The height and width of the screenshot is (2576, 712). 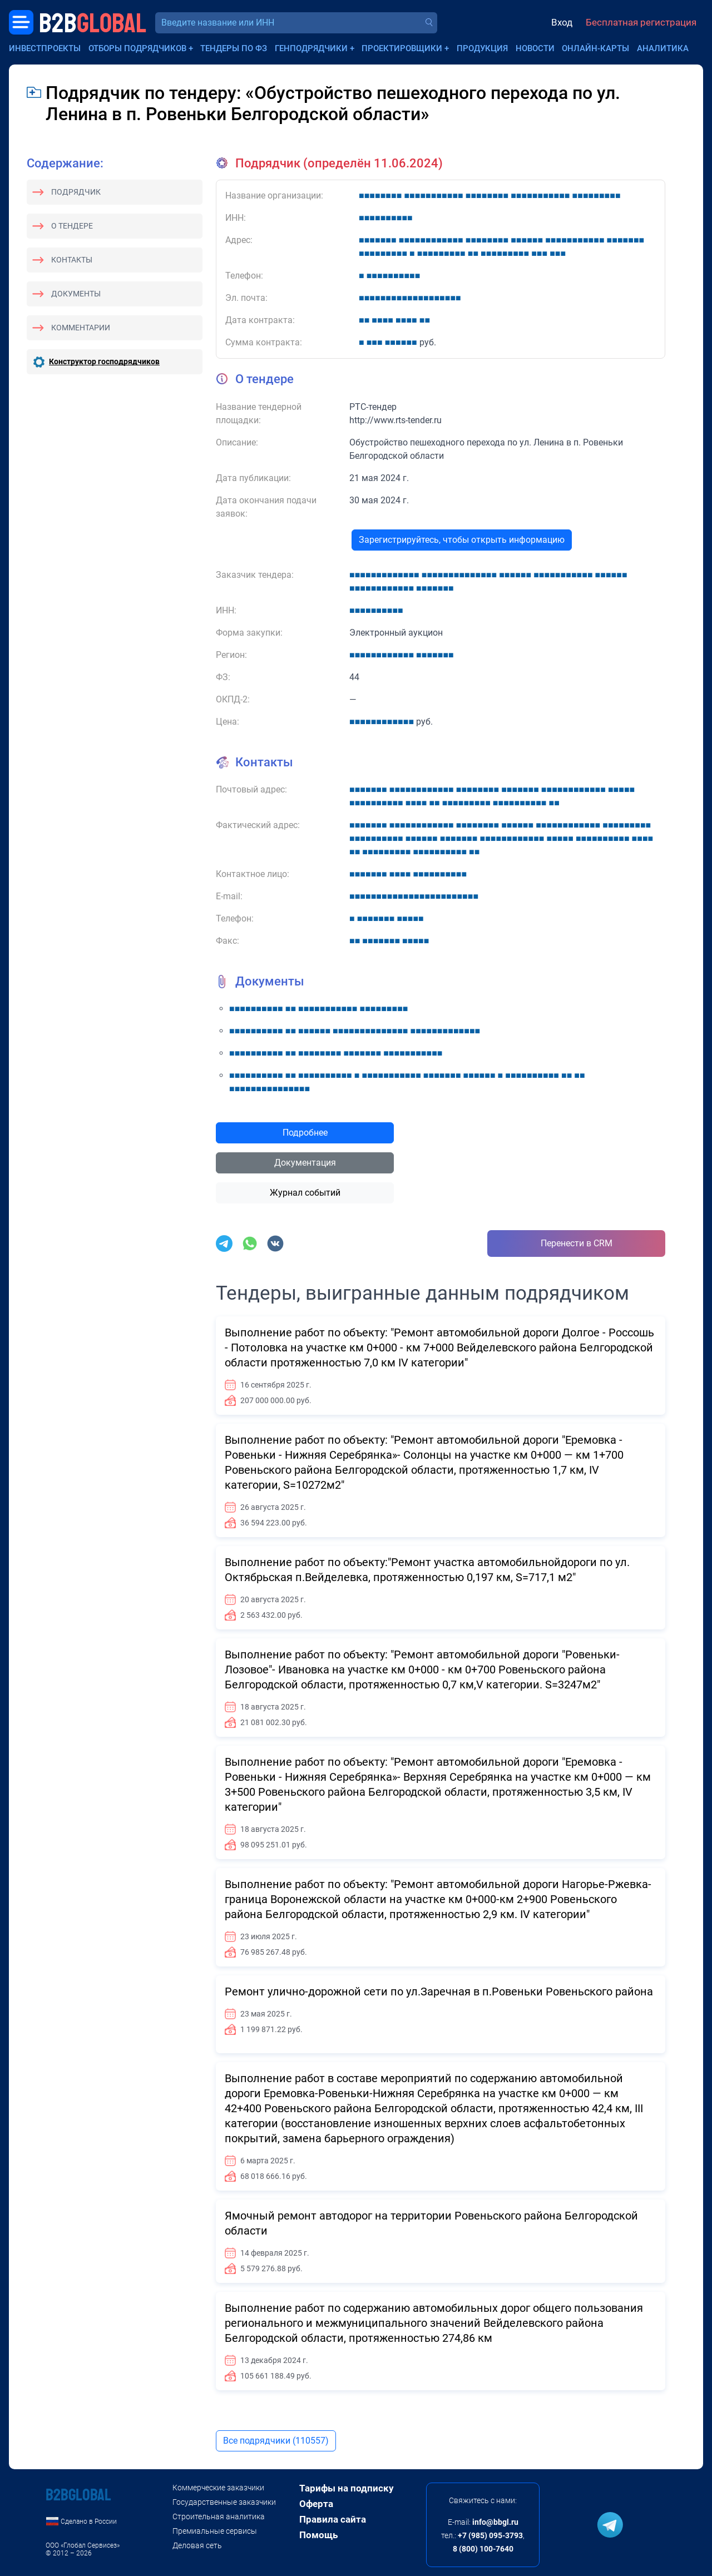 What do you see at coordinates (561, 22) in the screenshot?
I see `Вход` at bounding box center [561, 22].